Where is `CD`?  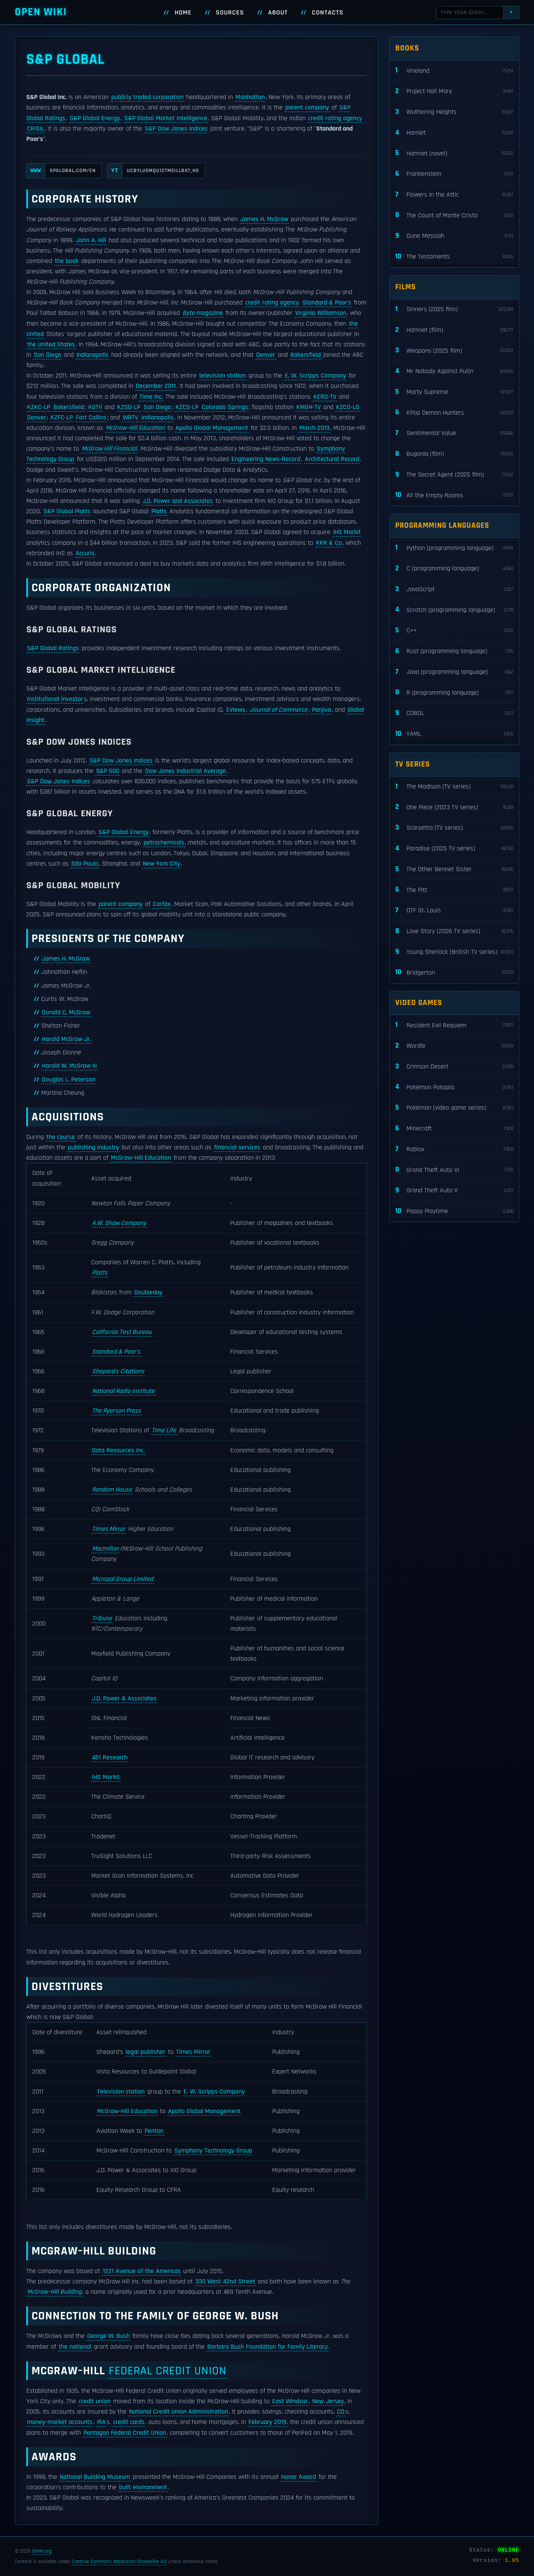 CD is located at coordinates (341, 2412).